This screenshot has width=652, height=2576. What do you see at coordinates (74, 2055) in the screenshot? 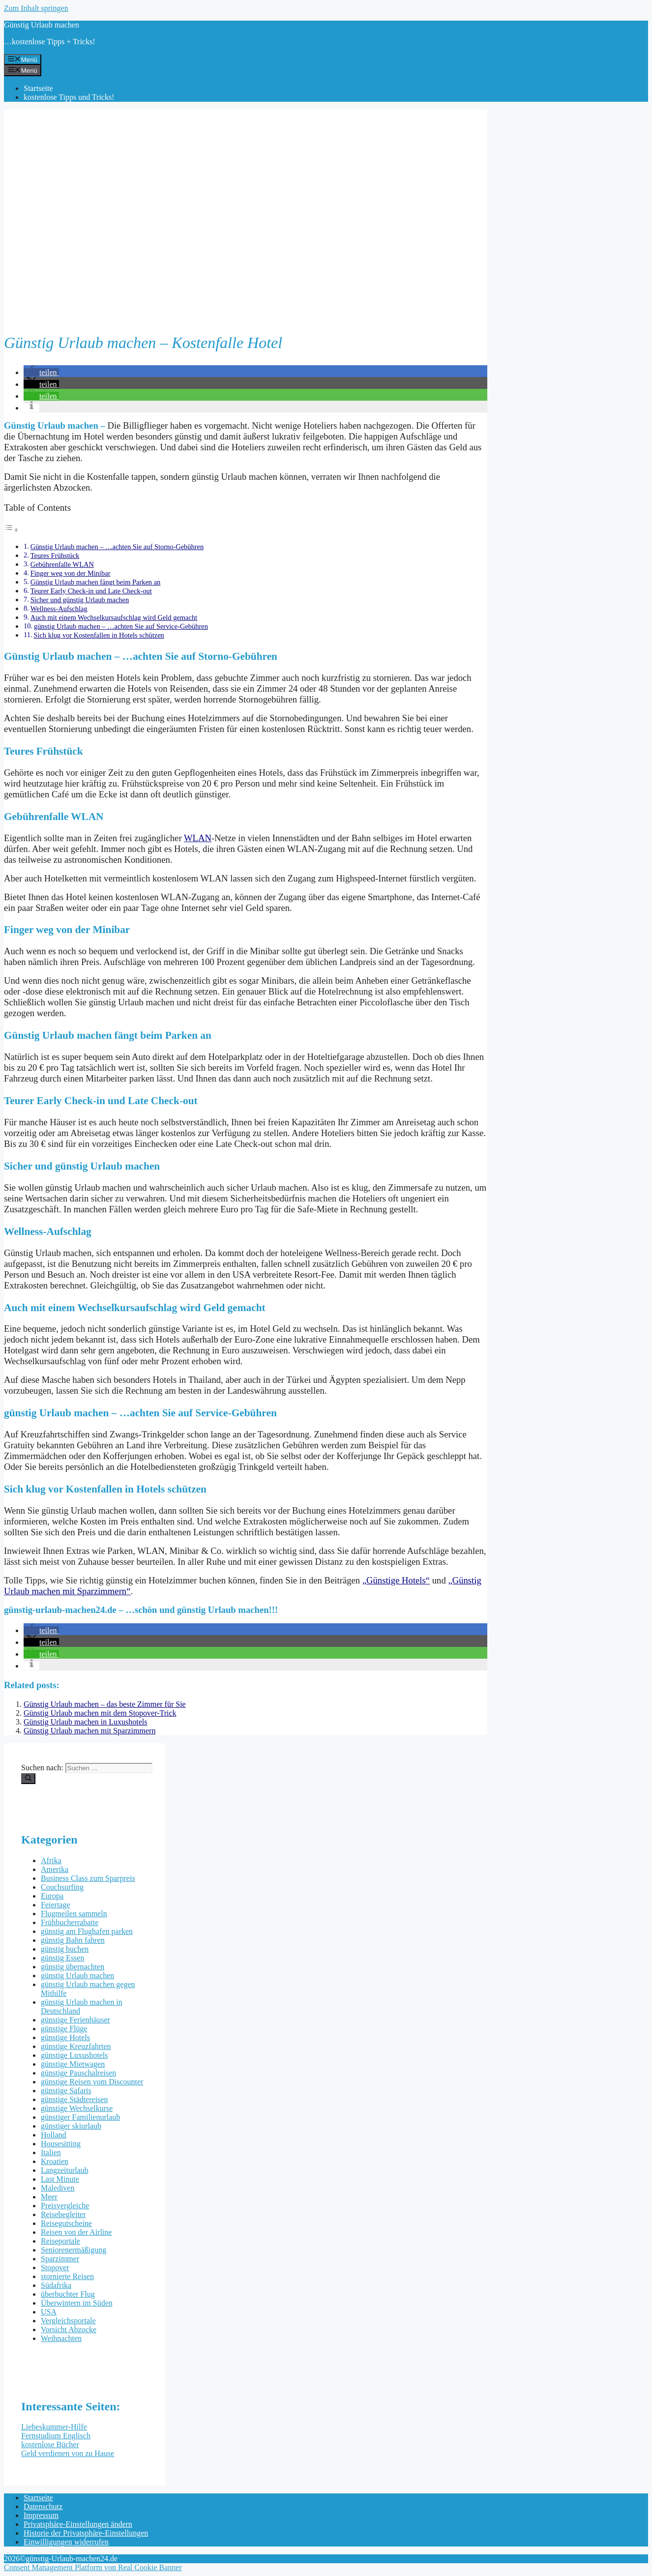
I see `günstige Luxushotels` at bounding box center [74, 2055].